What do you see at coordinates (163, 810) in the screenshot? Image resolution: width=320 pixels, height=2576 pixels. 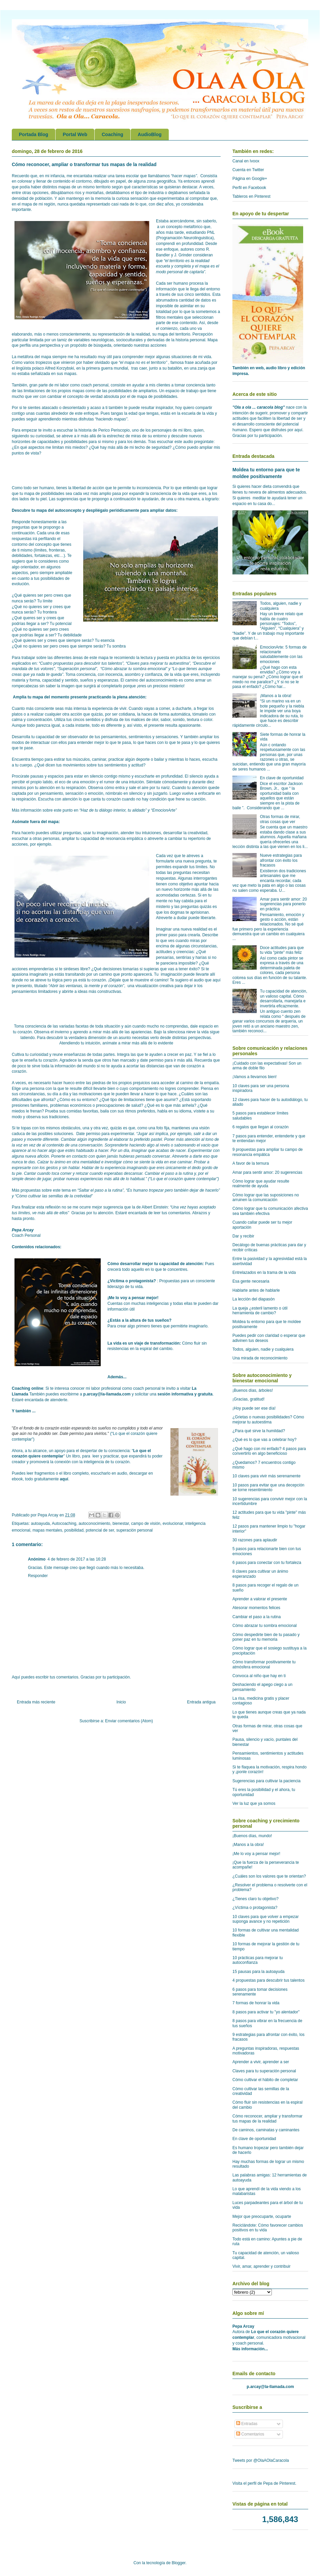 I see `EmocionArte` at bounding box center [163, 810].